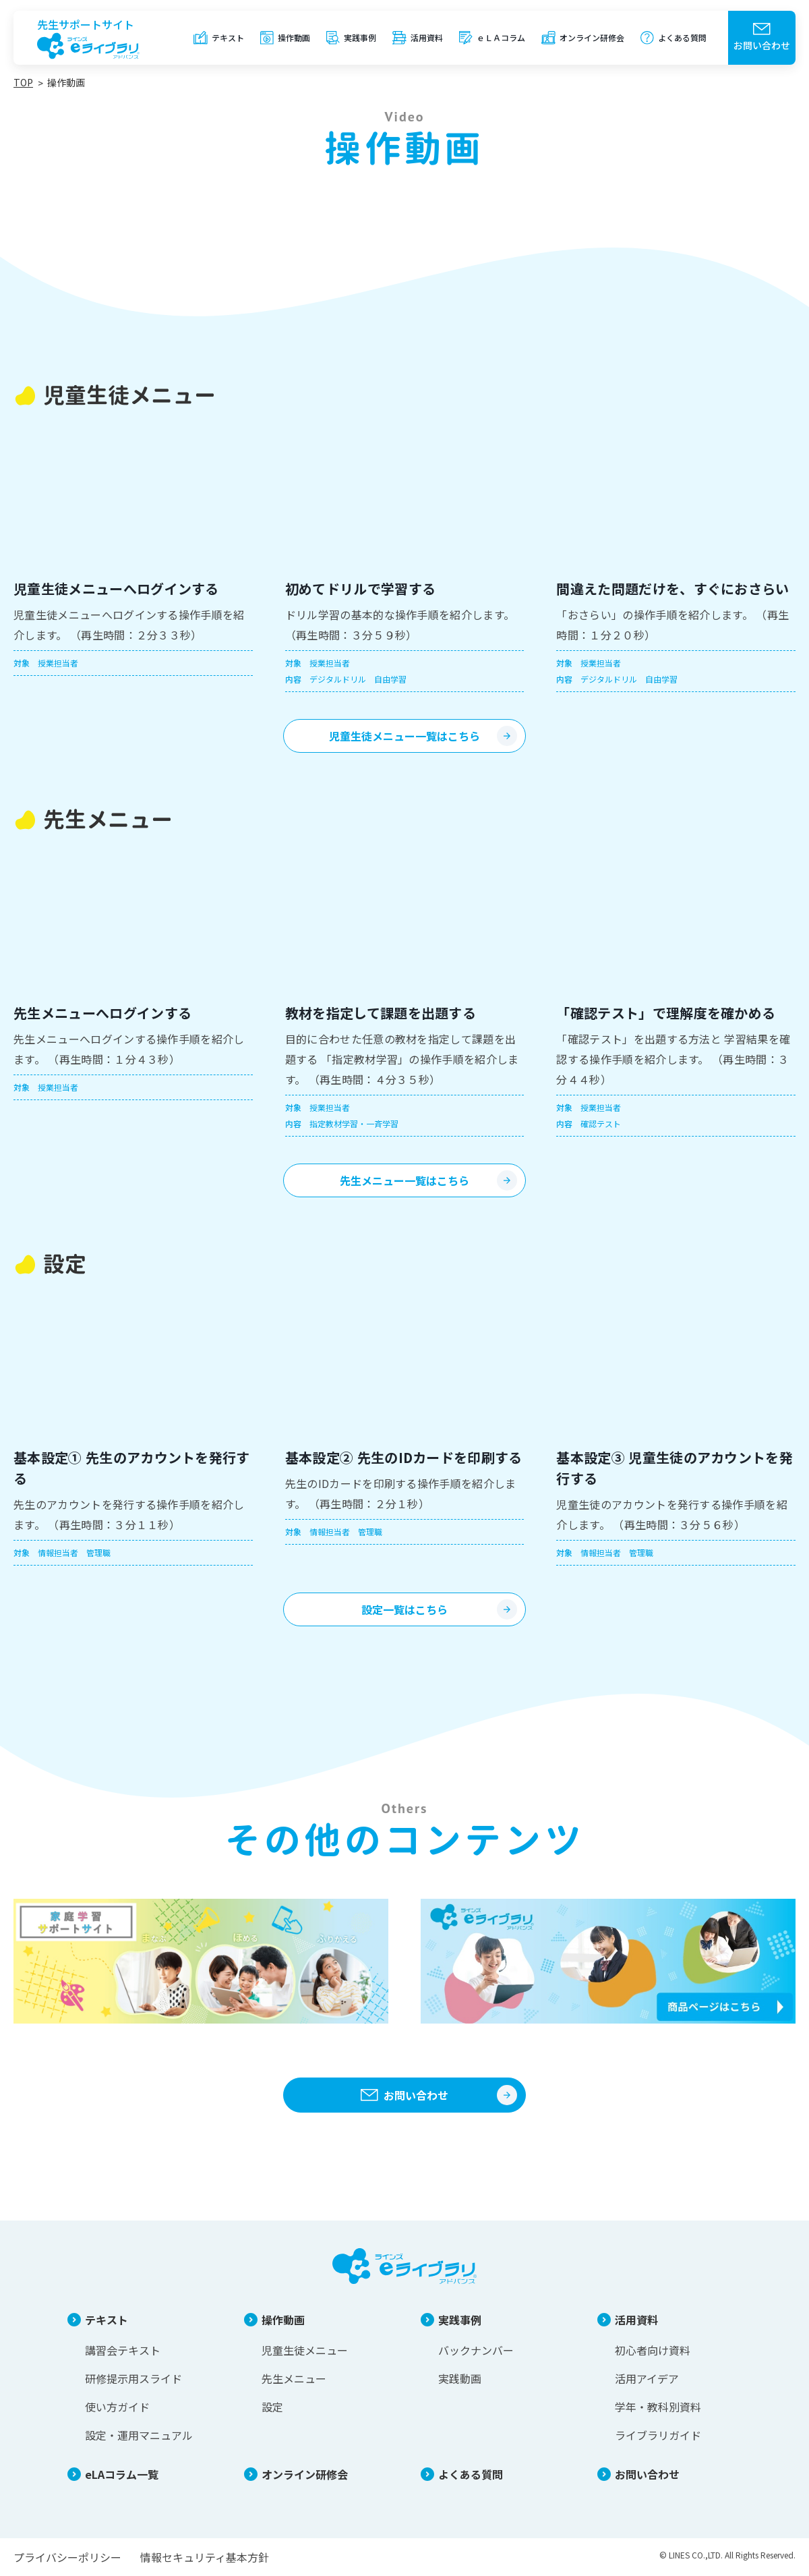 The width and height of the screenshot is (809, 2576). What do you see at coordinates (427, 37) in the screenshot?
I see `活用資料` at bounding box center [427, 37].